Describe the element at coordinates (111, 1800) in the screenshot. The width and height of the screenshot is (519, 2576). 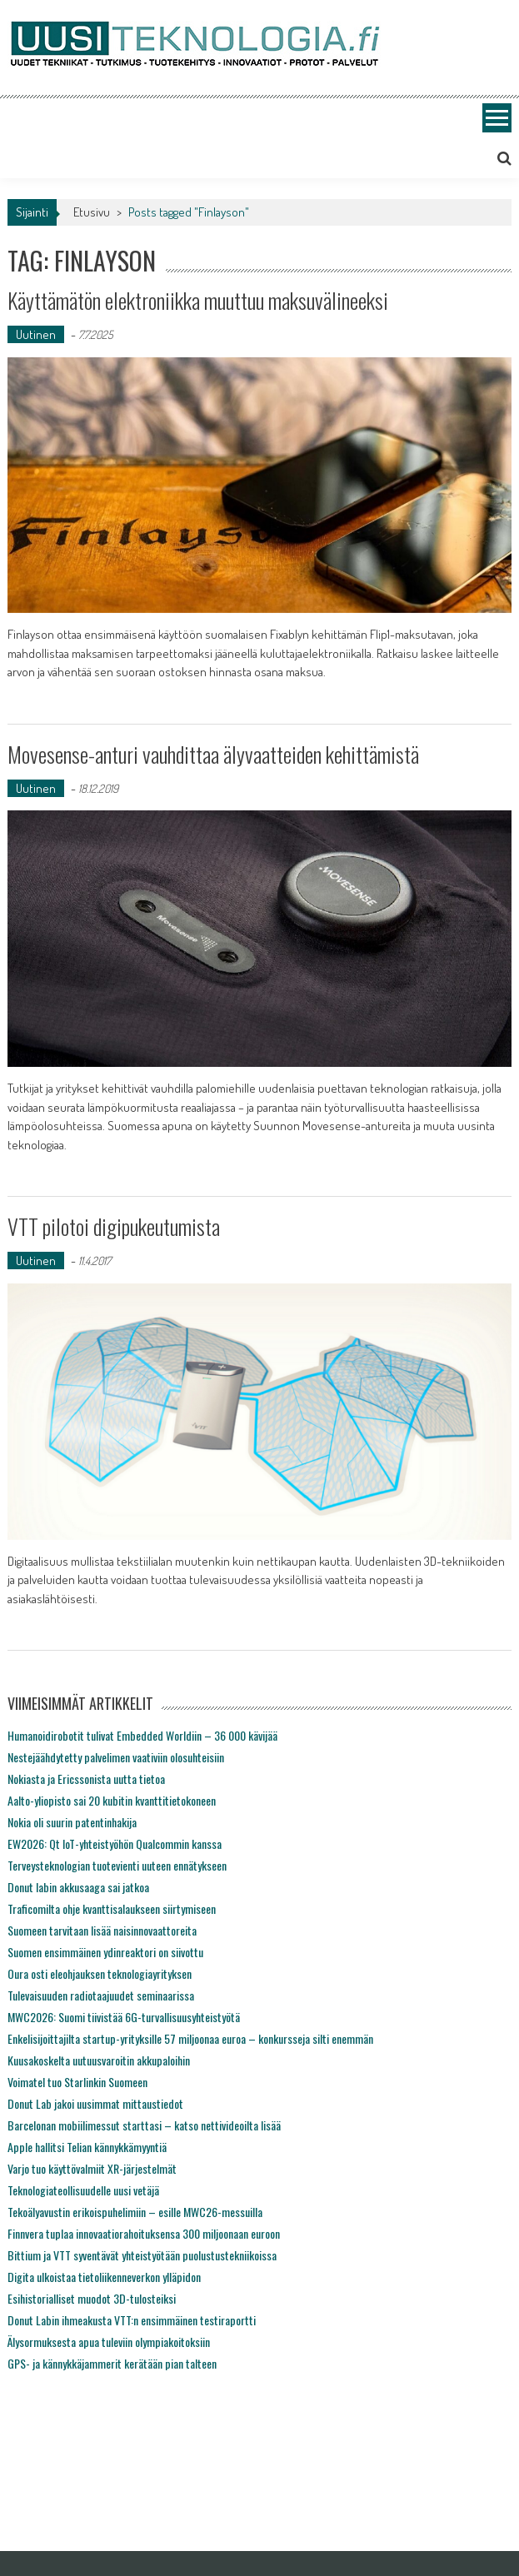
I see `Aalto-yliopisto sai 20 kubitin kvanttitietokoneen` at that location.